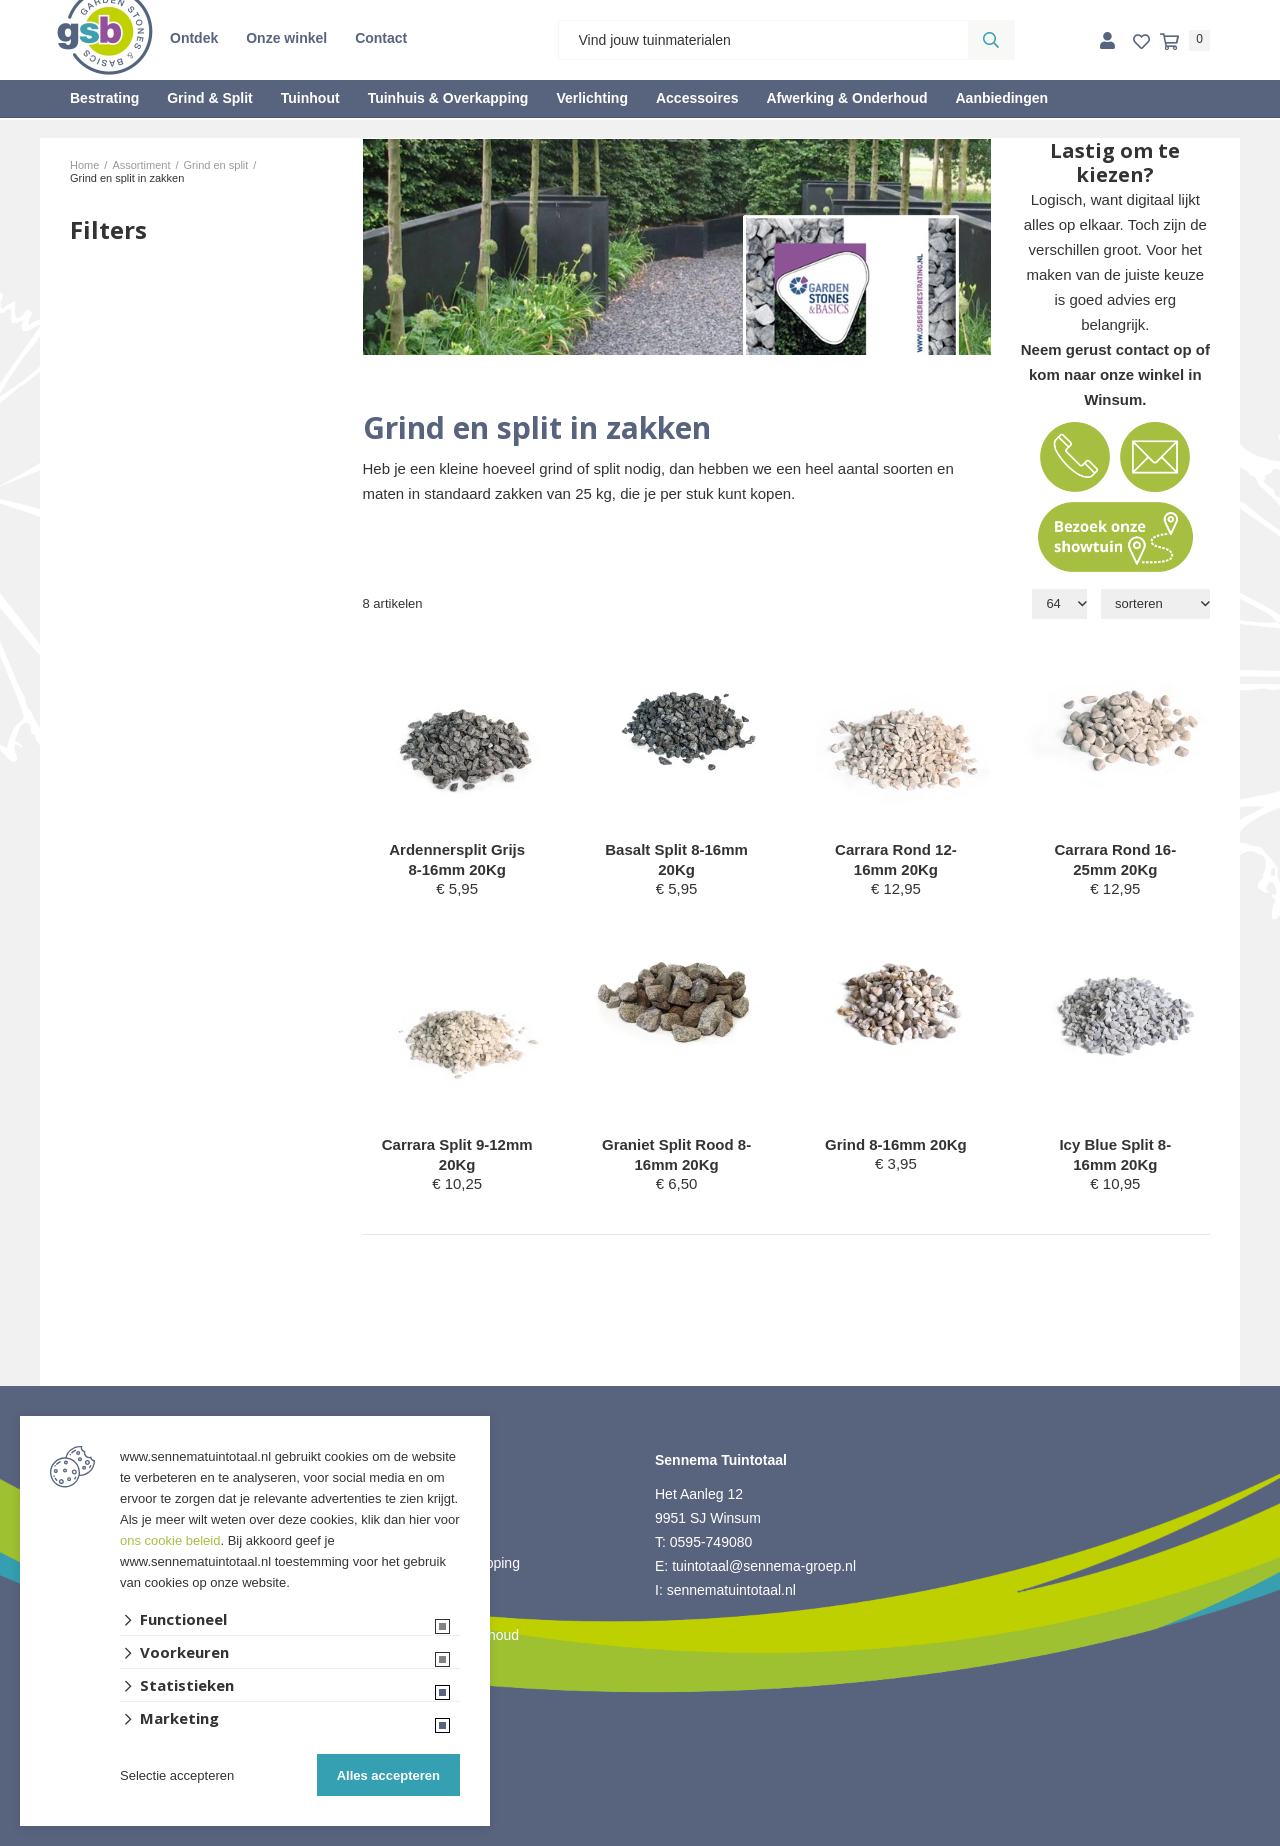 Image resolution: width=1280 pixels, height=1846 pixels. What do you see at coordinates (640, 1837) in the screenshot?
I see `Website ontwikkeld door Lined` at bounding box center [640, 1837].